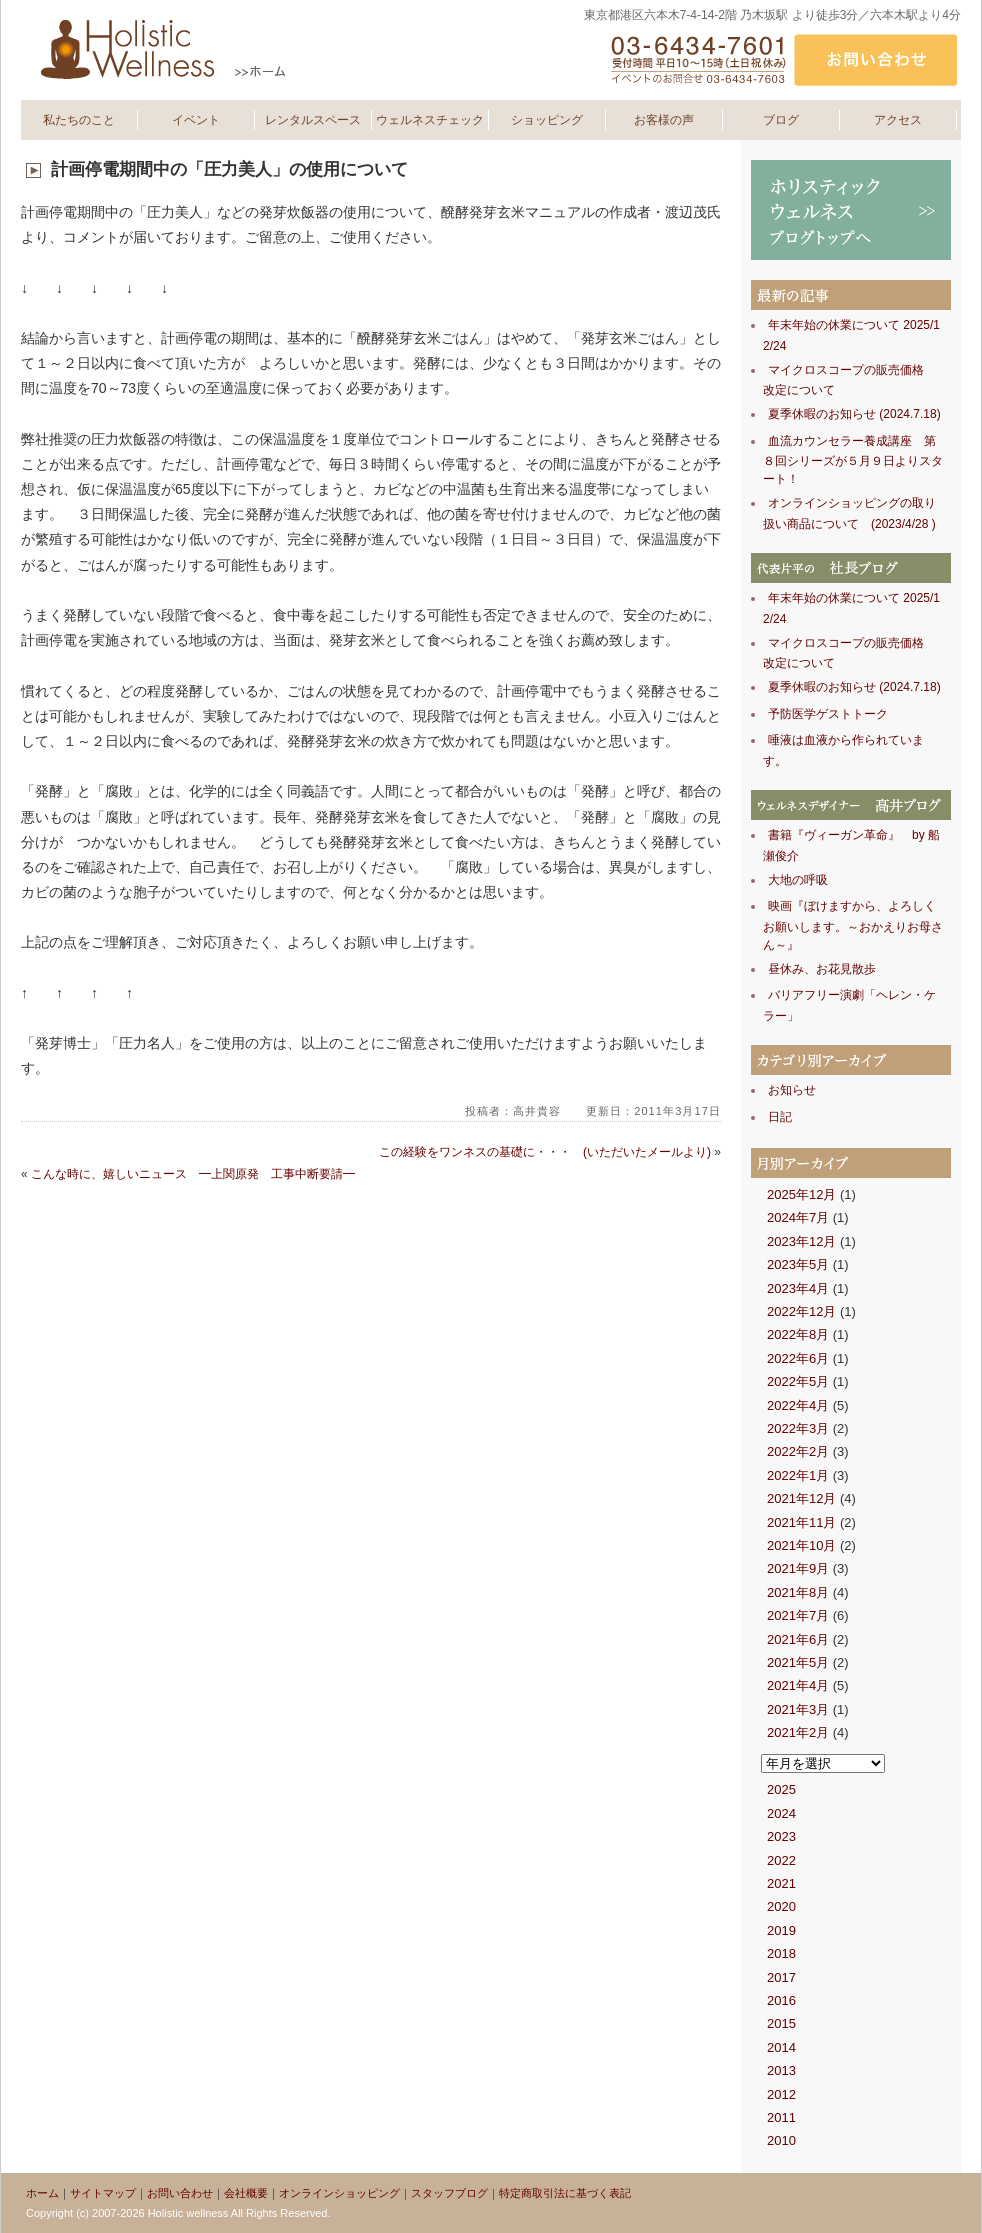  I want to click on 2020, so click(781, 1906).